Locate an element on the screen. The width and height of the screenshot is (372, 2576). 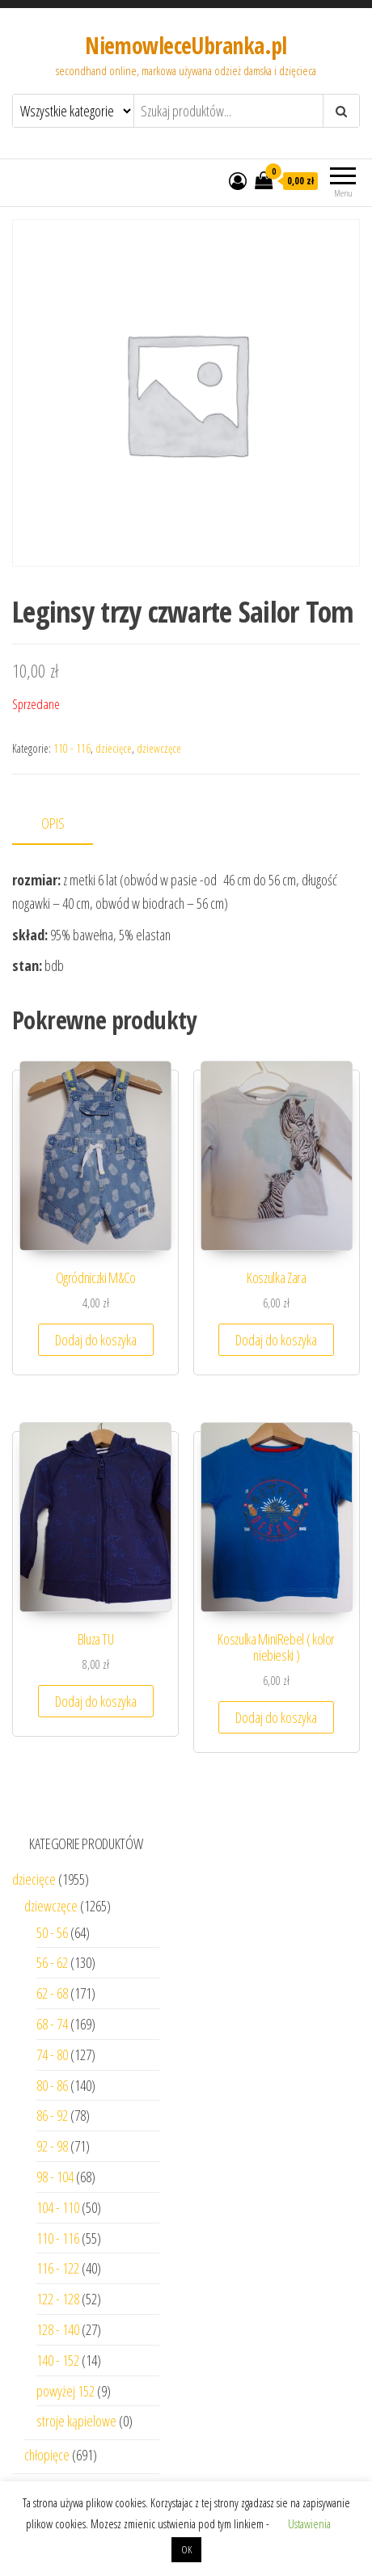
56 - 62 is located at coordinates (52, 1962).